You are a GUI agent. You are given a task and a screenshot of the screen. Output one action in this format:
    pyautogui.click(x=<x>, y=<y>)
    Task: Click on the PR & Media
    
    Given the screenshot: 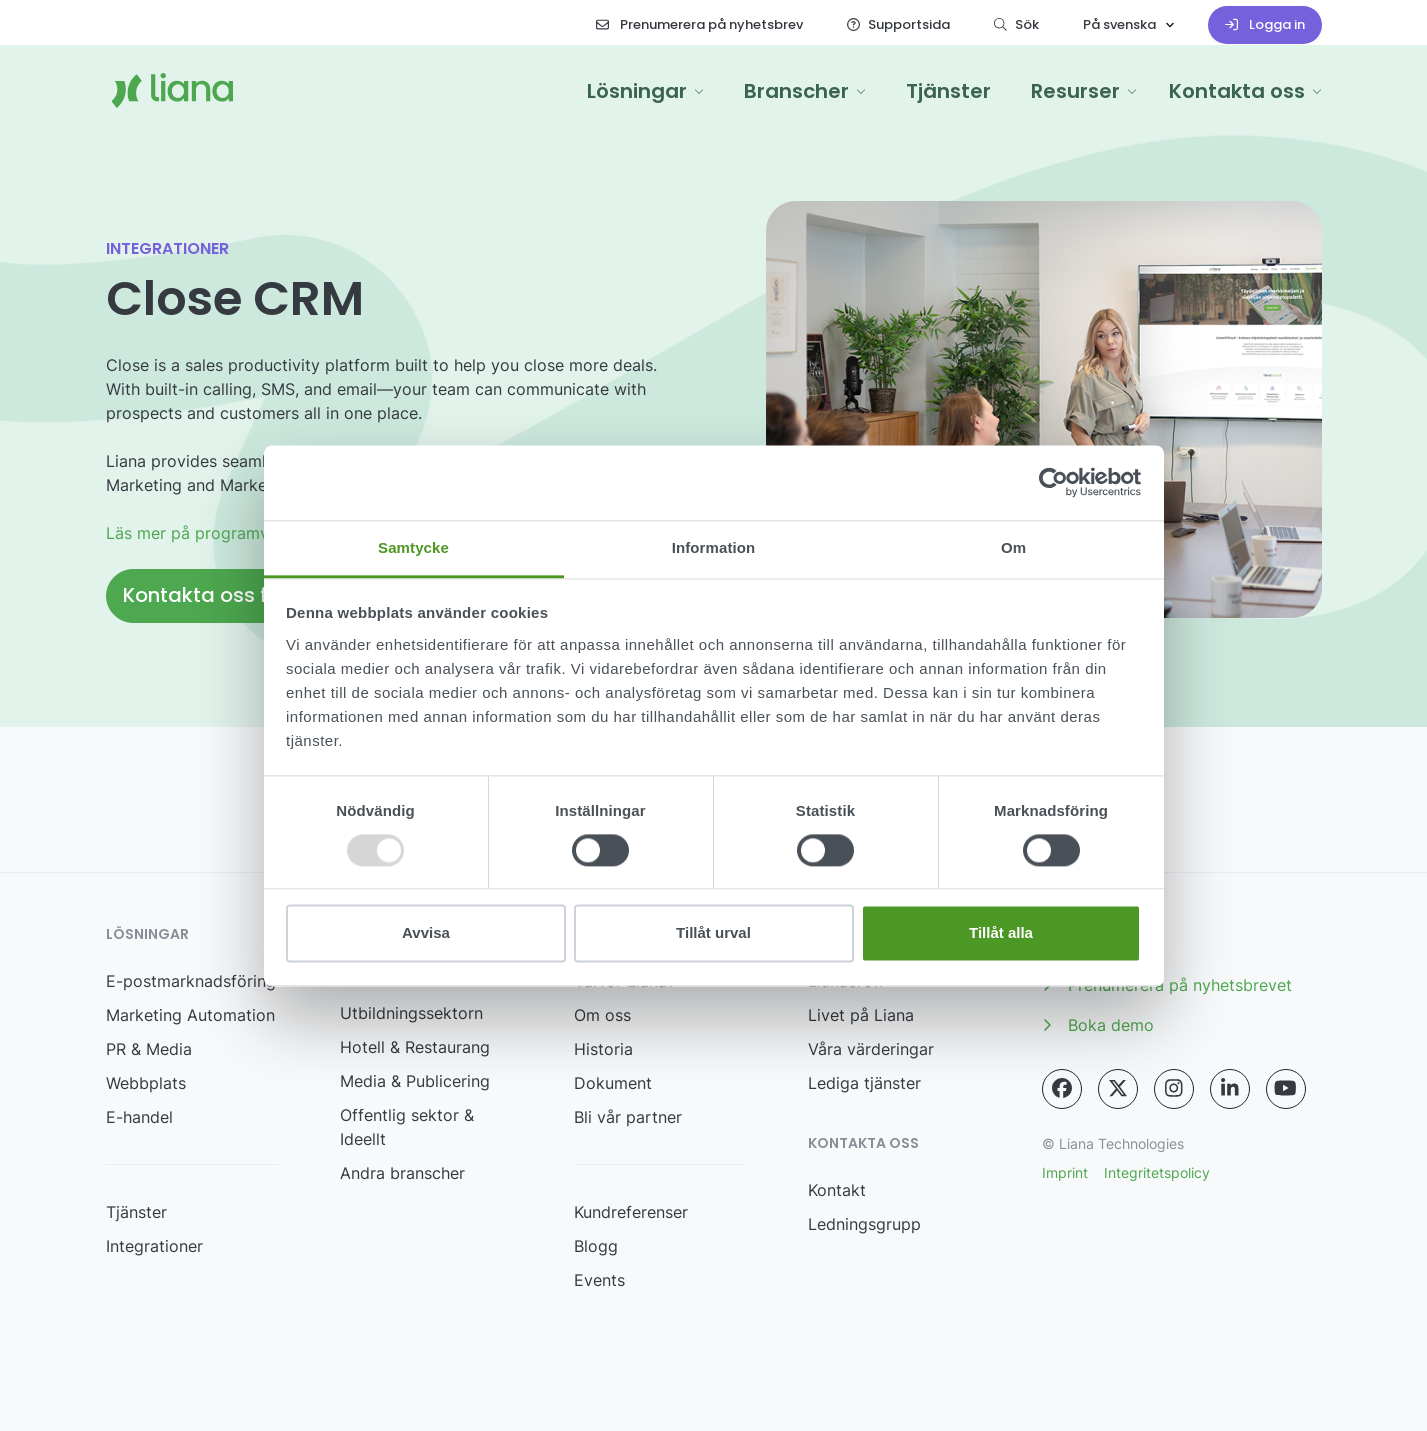 What is the action you would take?
    pyautogui.click(x=149, y=1049)
    